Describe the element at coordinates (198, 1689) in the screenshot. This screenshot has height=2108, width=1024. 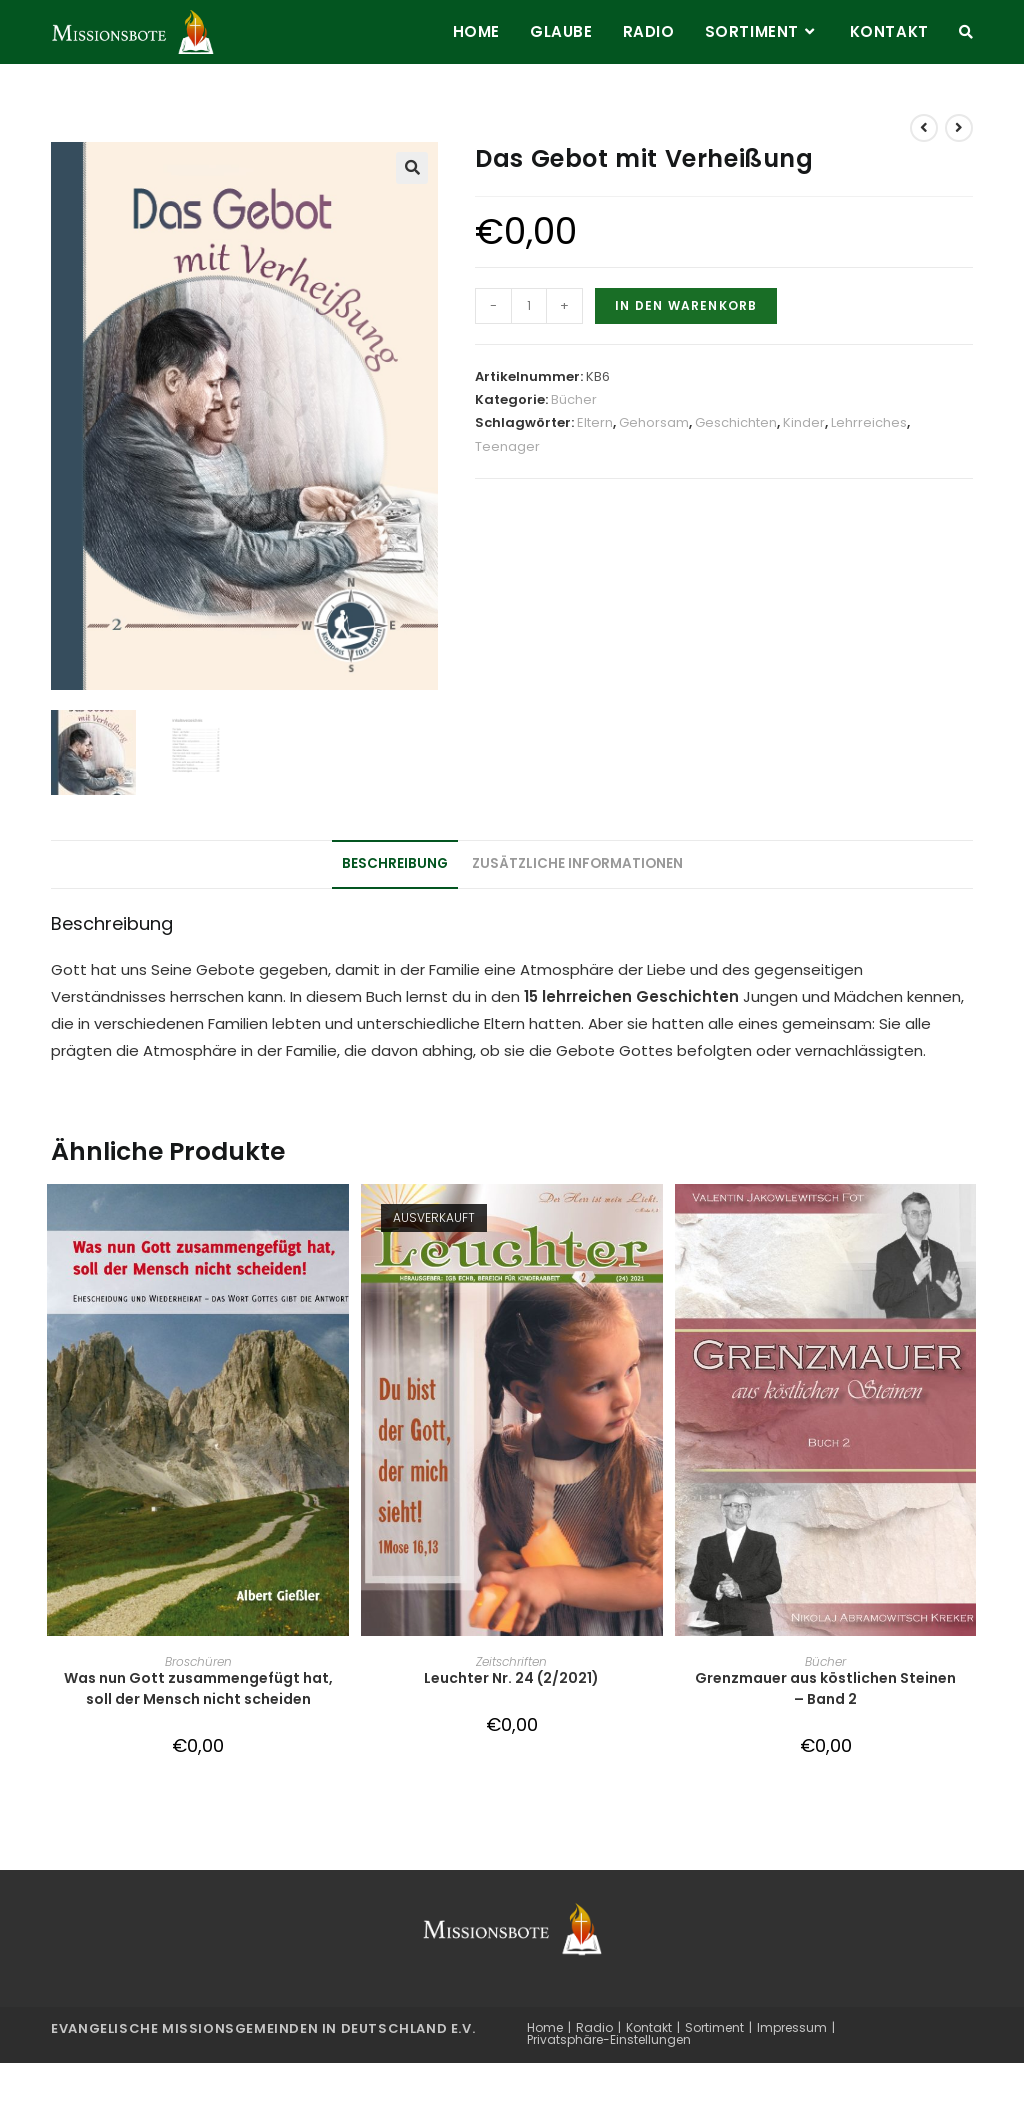
I see `Was nun Gott zusammengefügt hat, soll der Mensch nicht scheiden` at that location.